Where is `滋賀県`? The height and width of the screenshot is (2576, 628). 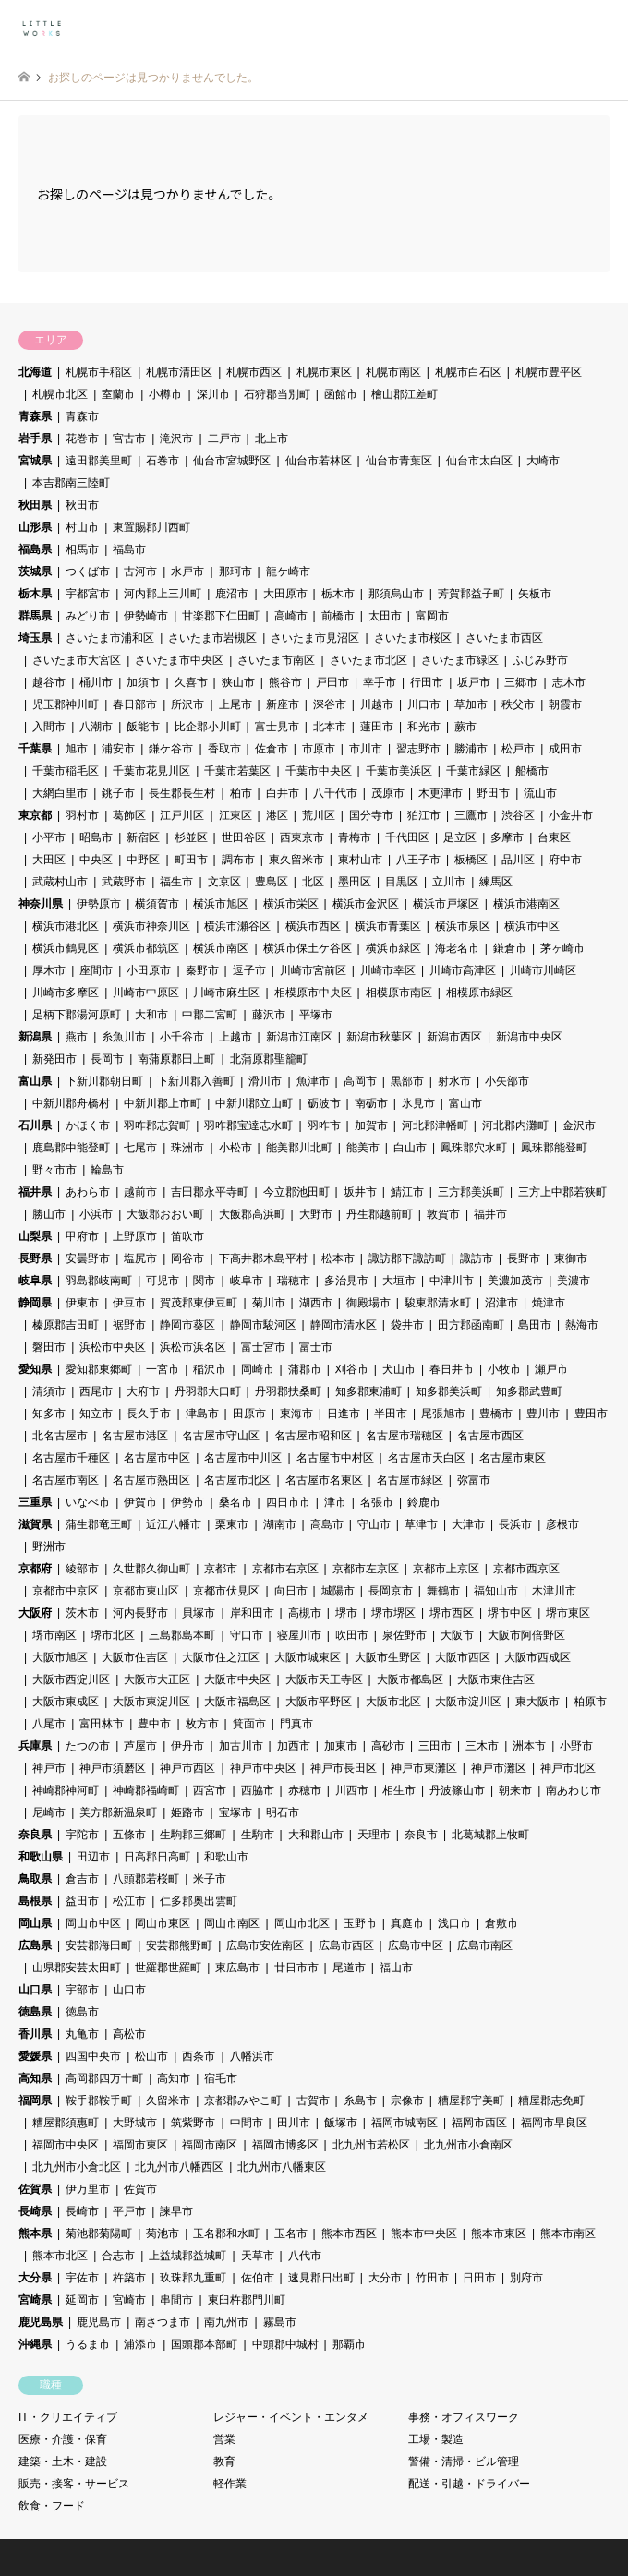 滋賀県 is located at coordinates (35, 1524).